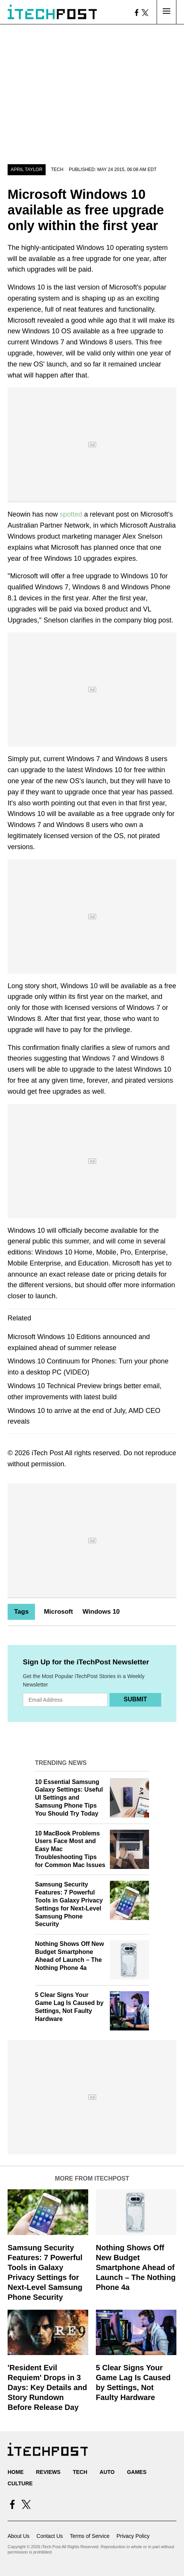 This screenshot has height=2576, width=184. What do you see at coordinates (71, 514) in the screenshot?
I see `spotted` at bounding box center [71, 514].